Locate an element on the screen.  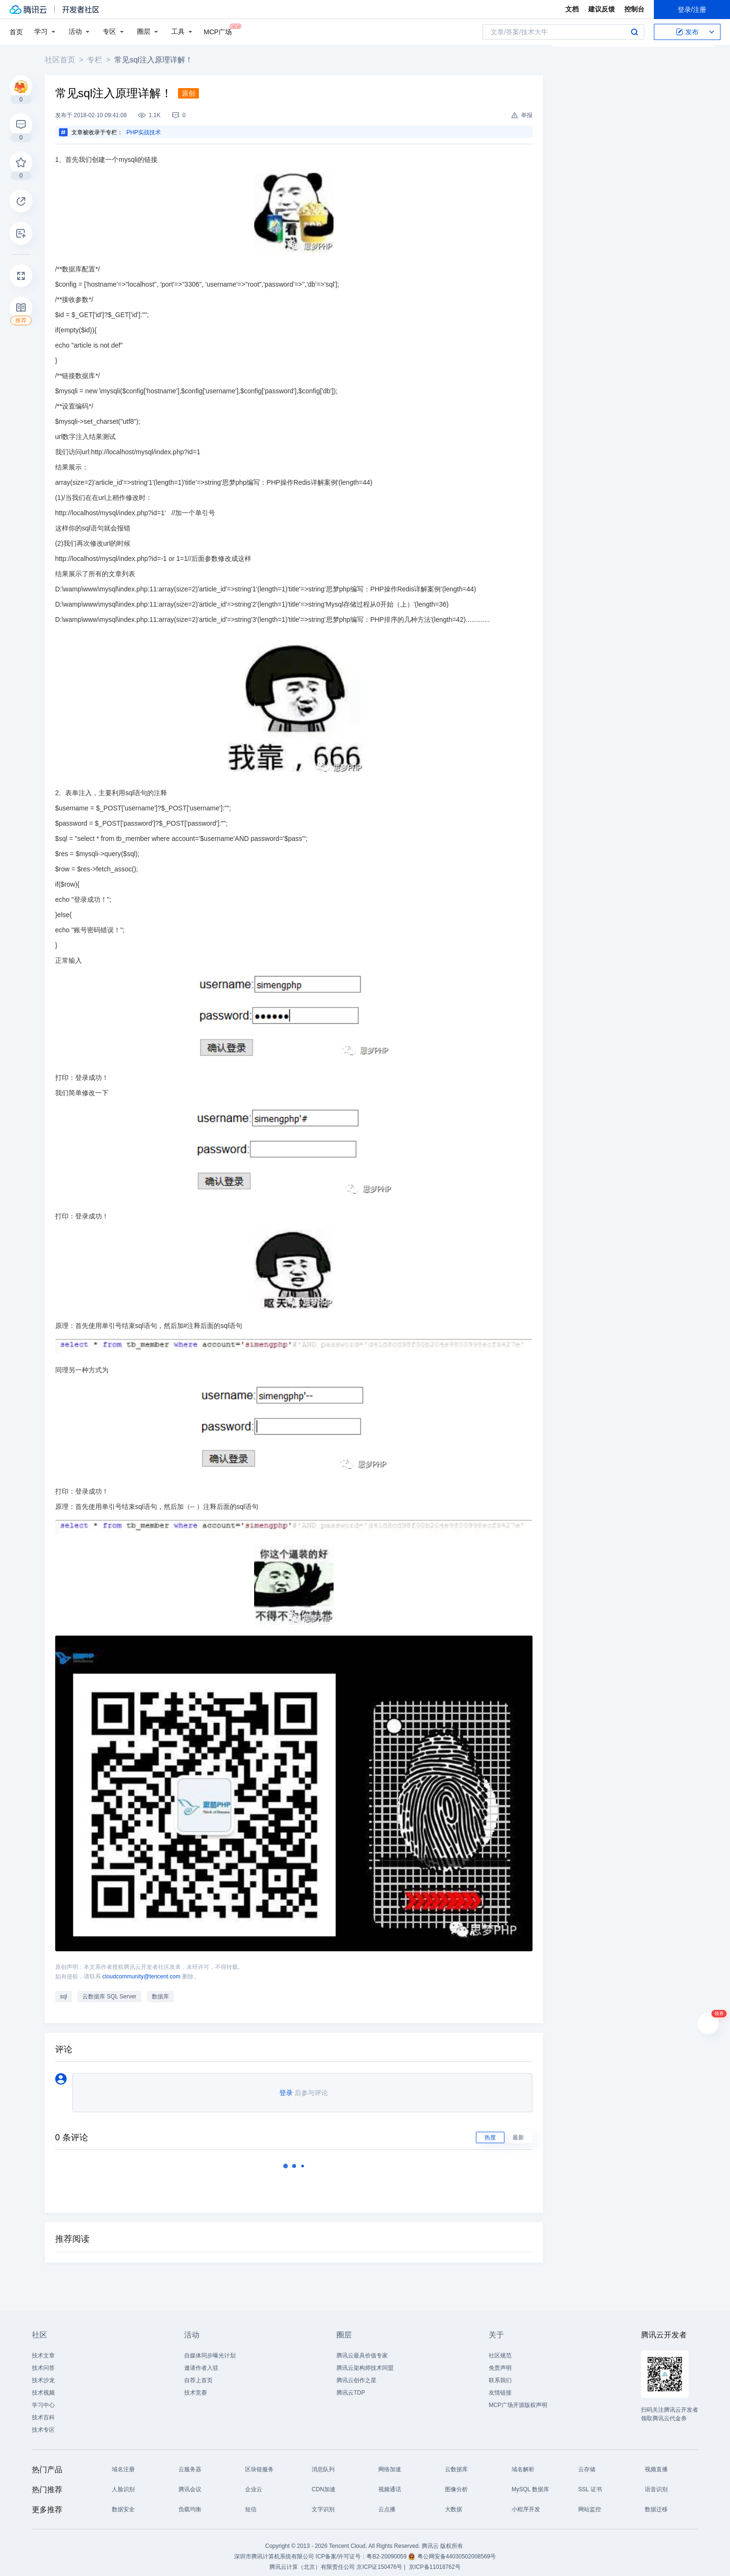
数据库 is located at coordinates (163, 1989).